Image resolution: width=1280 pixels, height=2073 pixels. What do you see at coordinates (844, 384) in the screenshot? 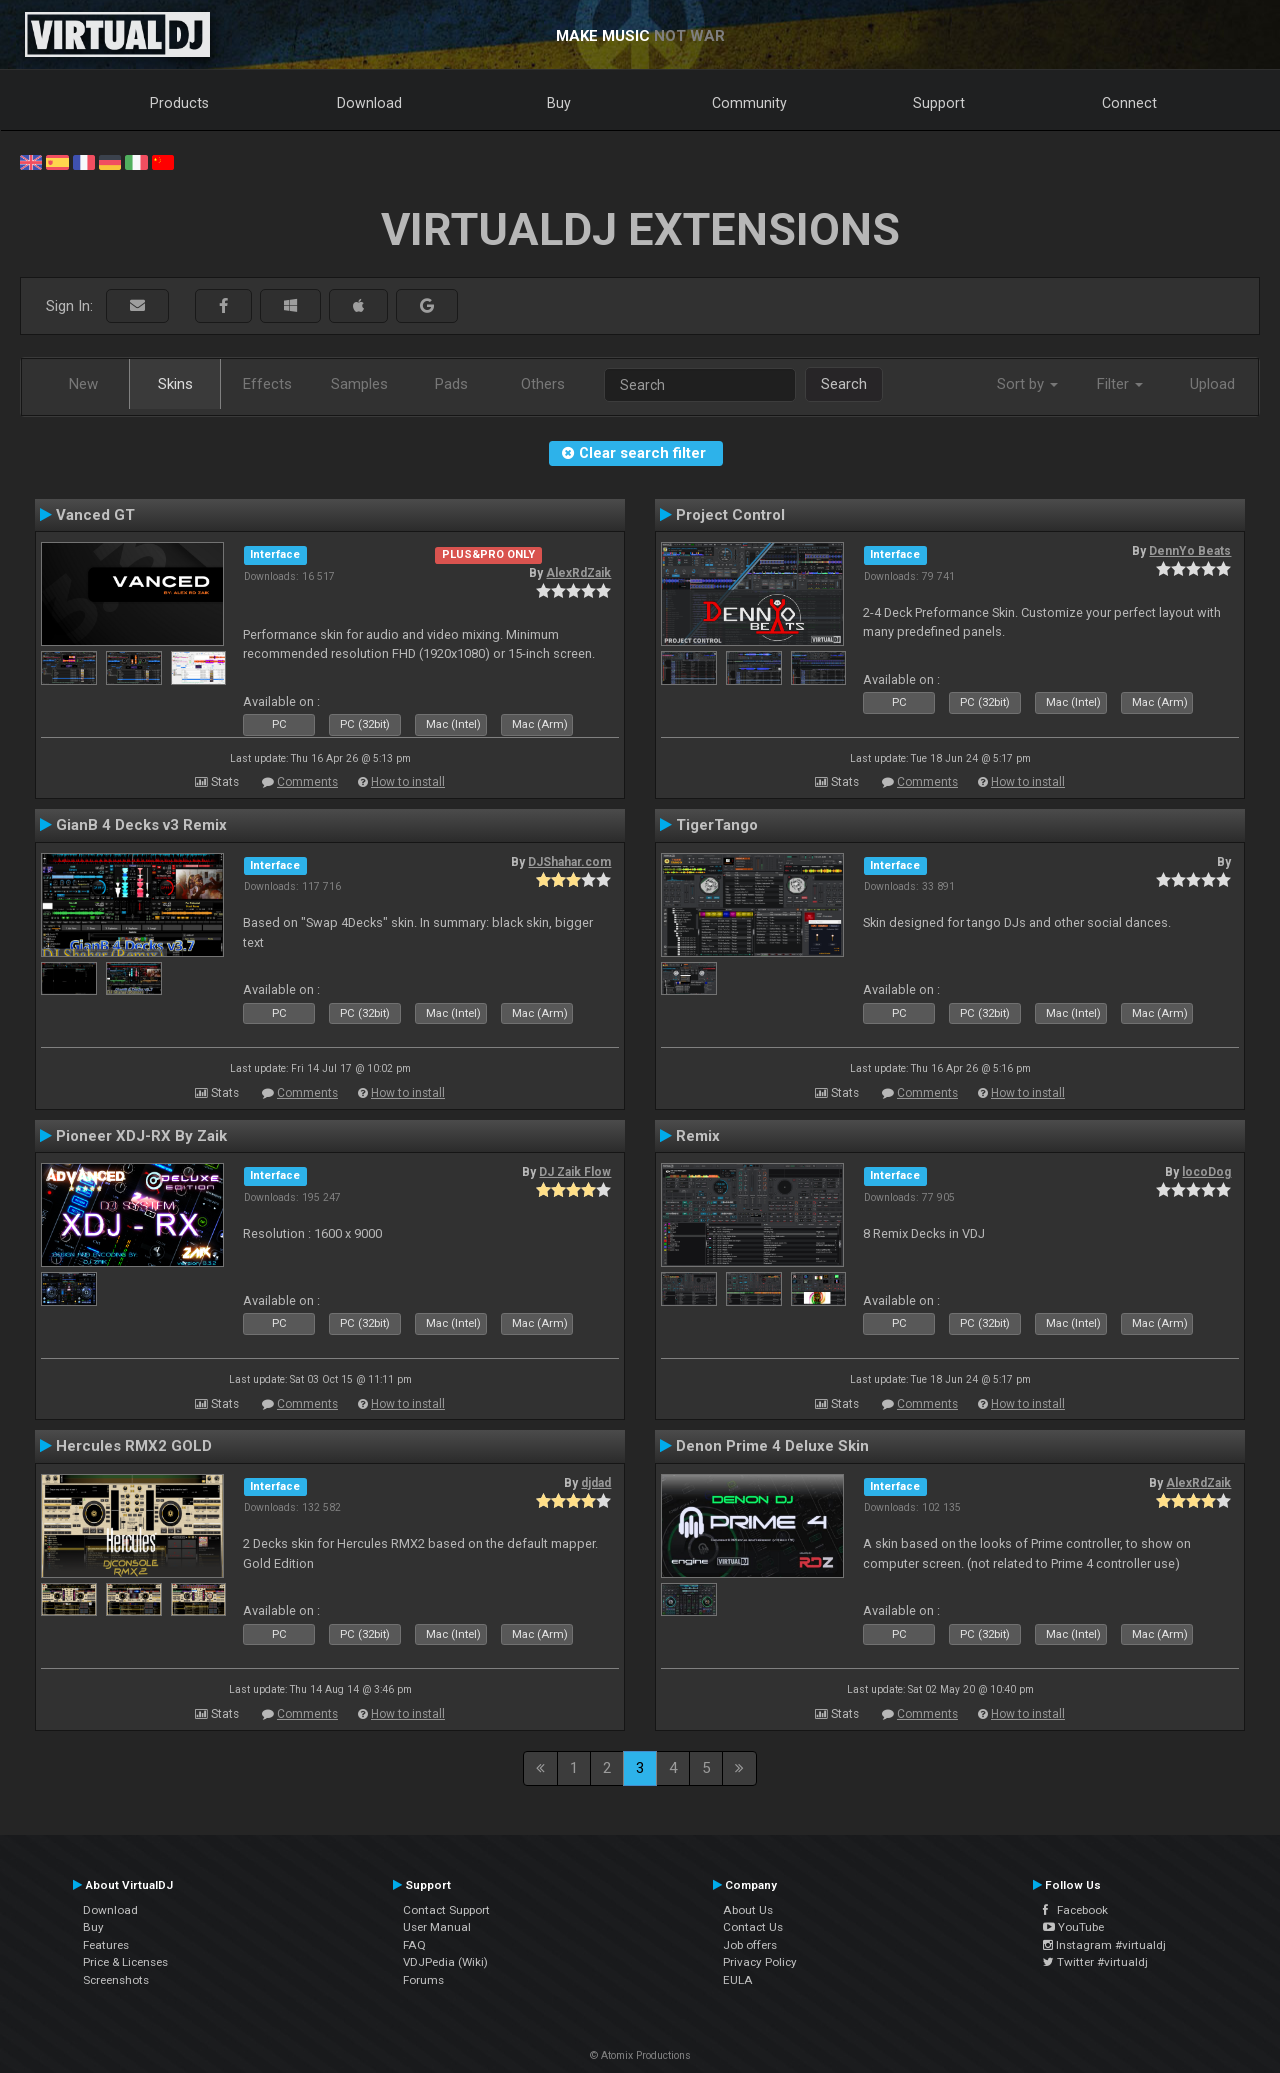
I see `Search` at bounding box center [844, 384].